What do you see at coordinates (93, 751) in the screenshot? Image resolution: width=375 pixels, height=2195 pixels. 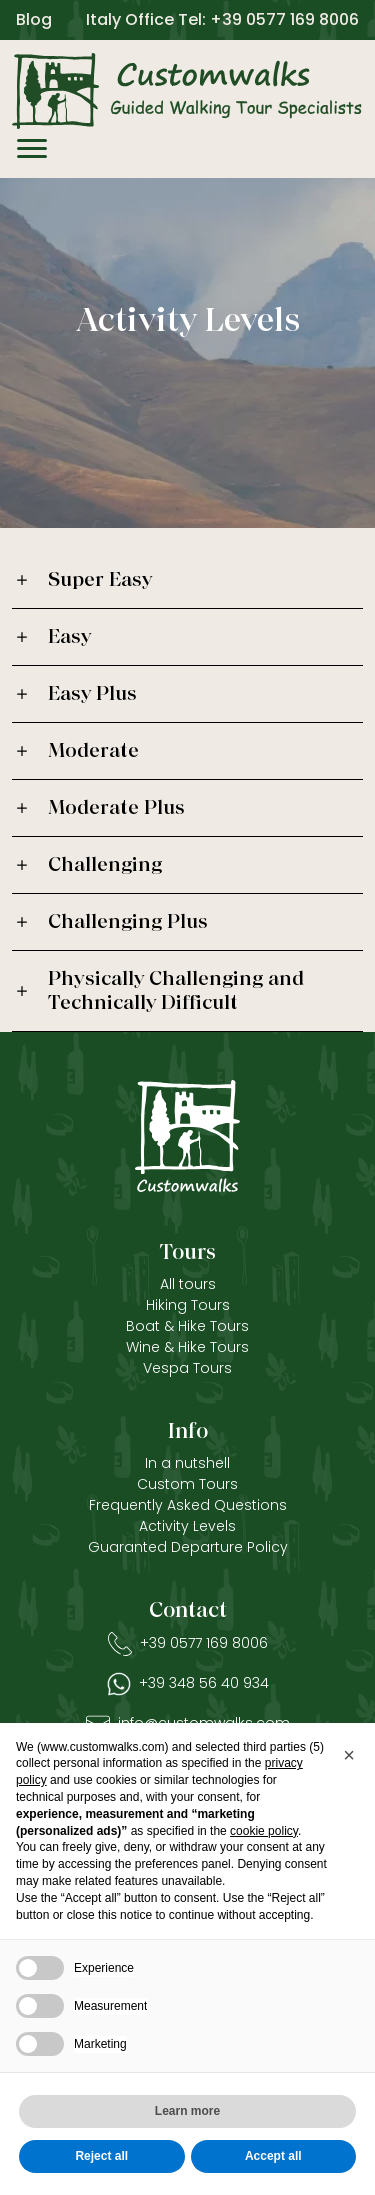 I see `Moderate` at bounding box center [93, 751].